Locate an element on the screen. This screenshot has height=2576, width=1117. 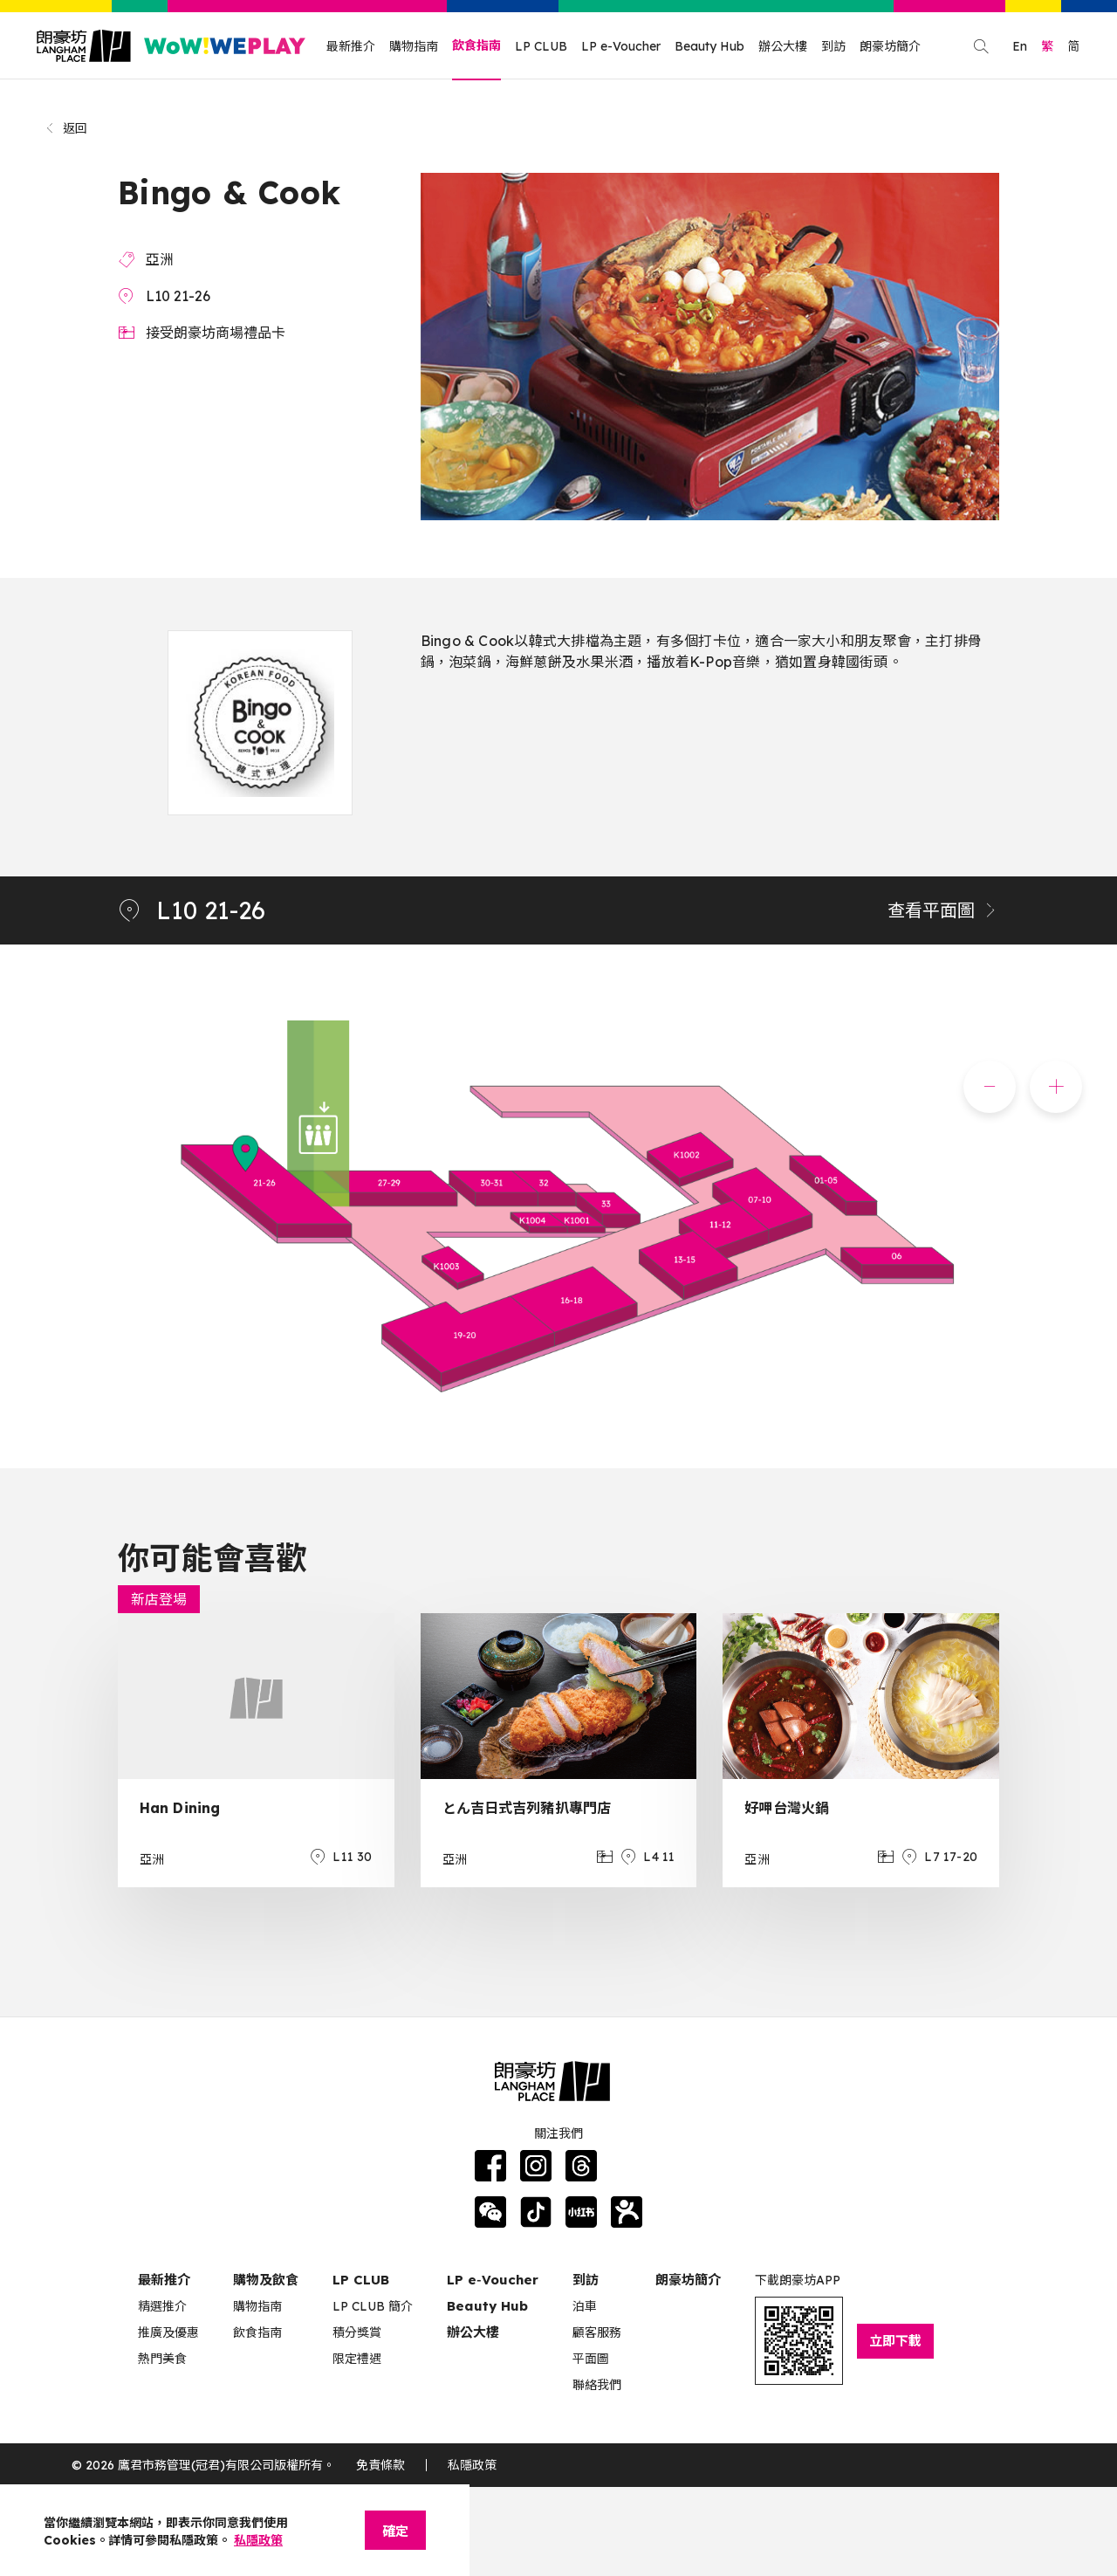
LP e-Voucher is located at coordinates (621, 46).